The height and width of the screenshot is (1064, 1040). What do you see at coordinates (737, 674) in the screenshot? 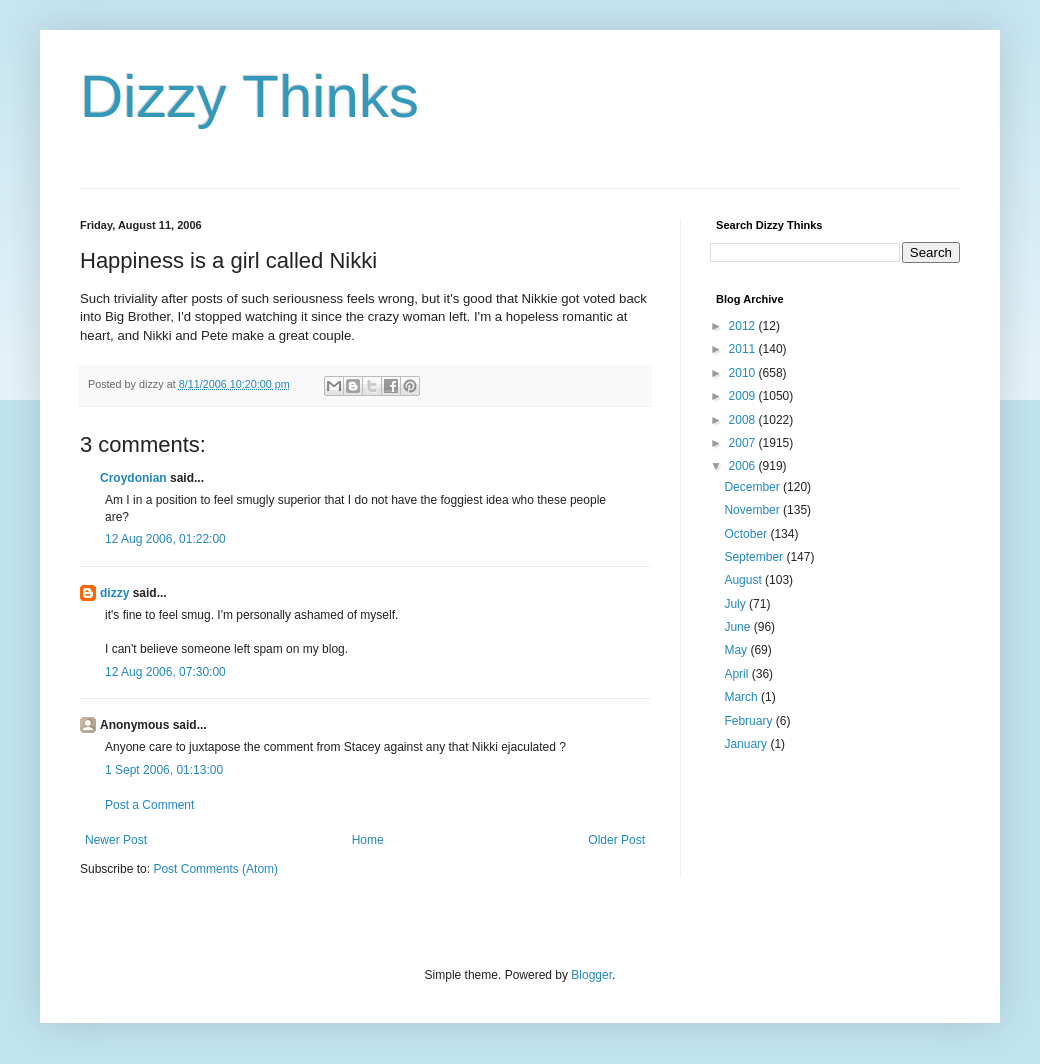
I see `April` at bounding box center [737, 674].